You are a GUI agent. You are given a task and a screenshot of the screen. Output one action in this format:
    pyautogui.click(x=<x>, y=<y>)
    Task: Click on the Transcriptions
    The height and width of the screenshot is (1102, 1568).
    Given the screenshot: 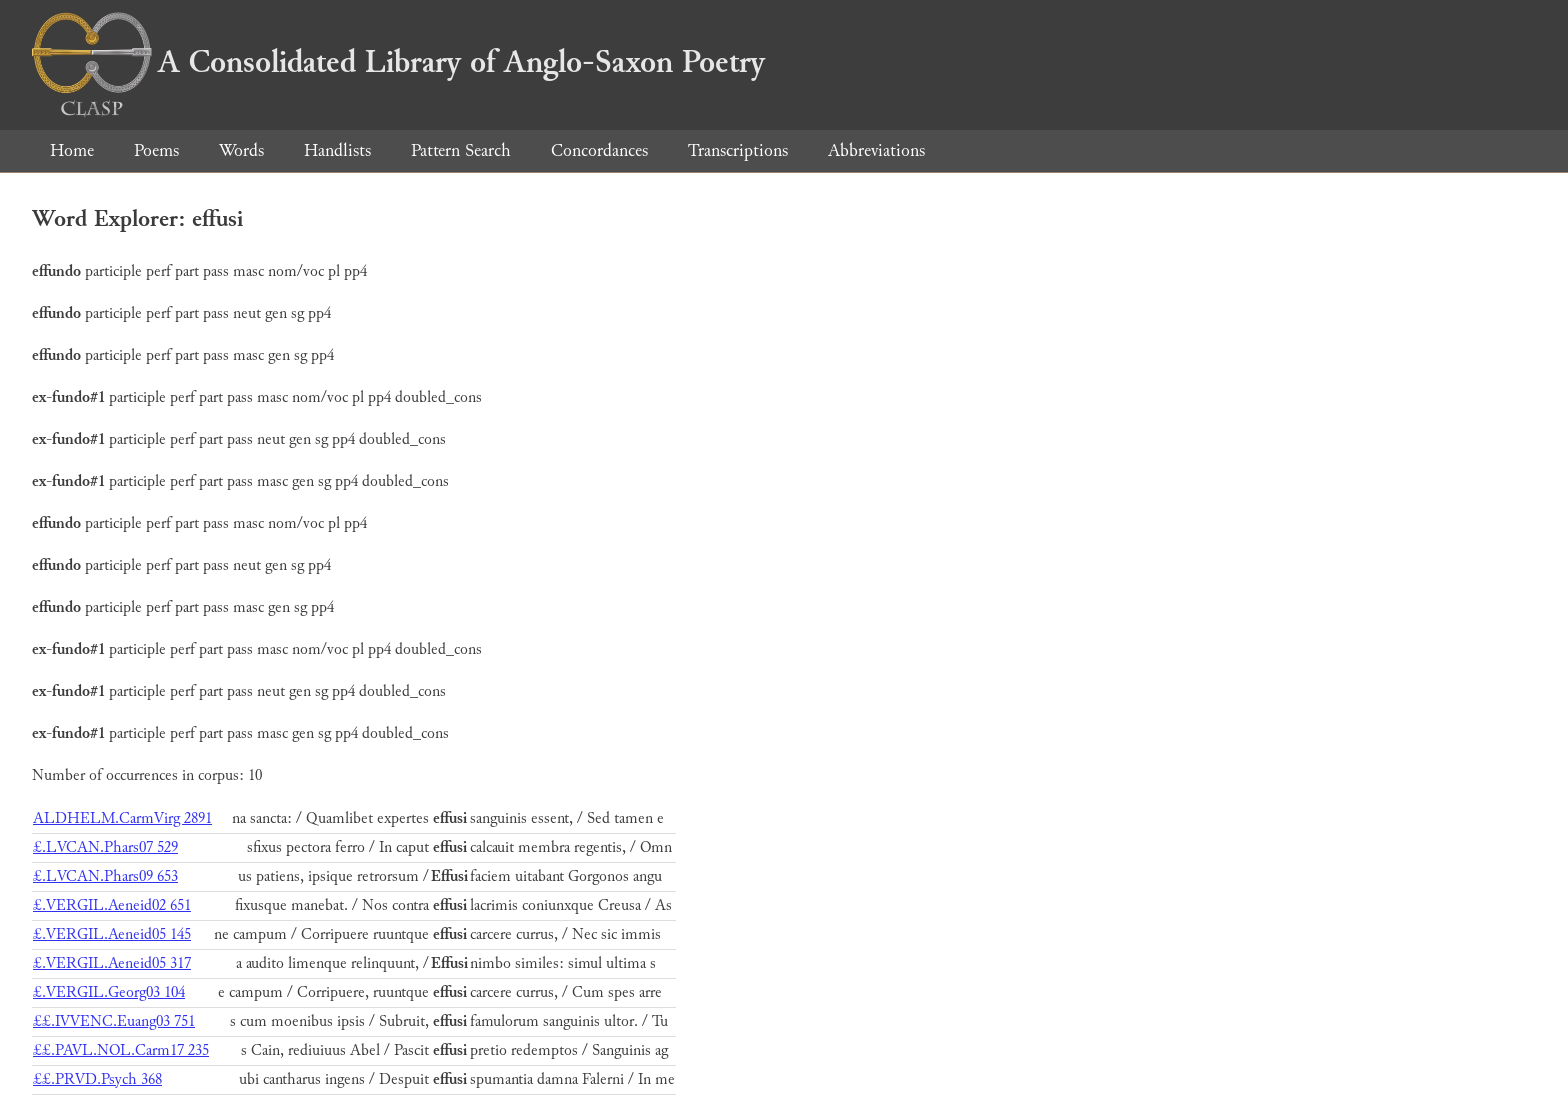 What is the action you would take?
    pyautogui.click(x=738, y=150)
    